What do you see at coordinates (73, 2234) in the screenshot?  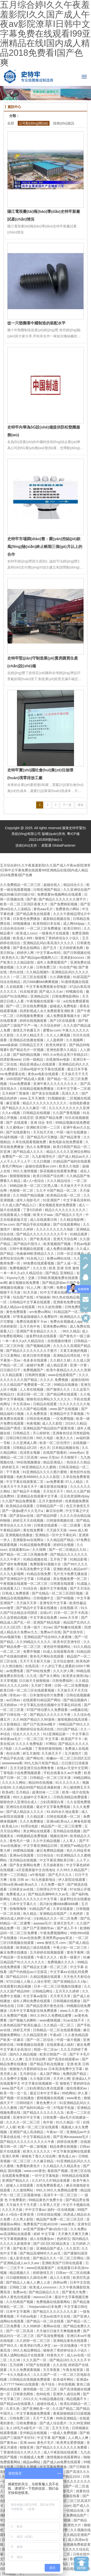 I see `天天爽天天爽天天爽` at bounding box center [73, 2234].